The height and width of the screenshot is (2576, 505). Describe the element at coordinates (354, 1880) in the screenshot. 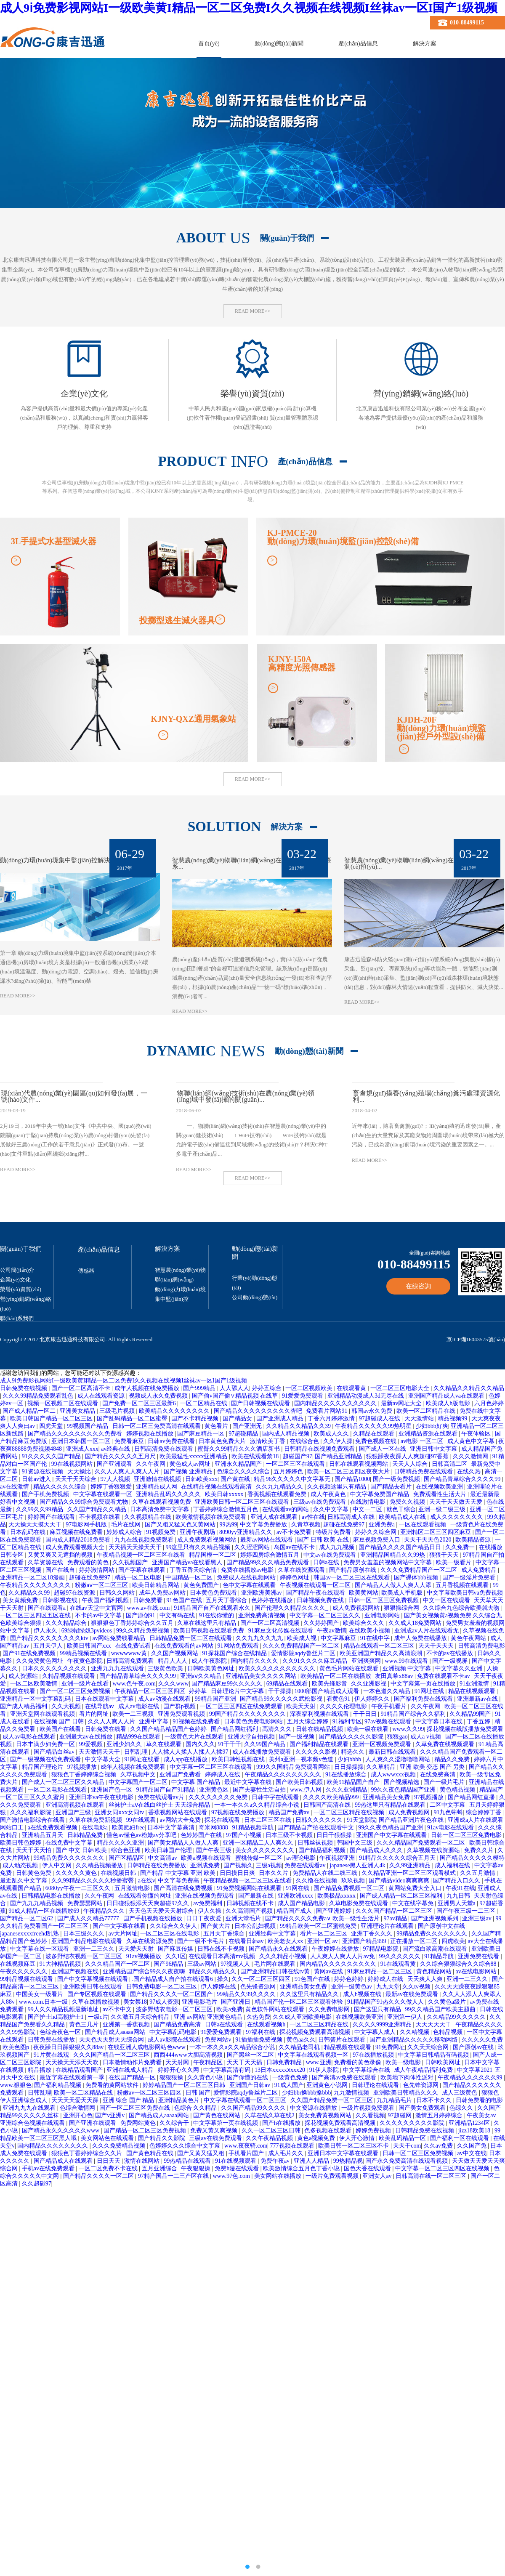

I see `玖玖视频` at that location.